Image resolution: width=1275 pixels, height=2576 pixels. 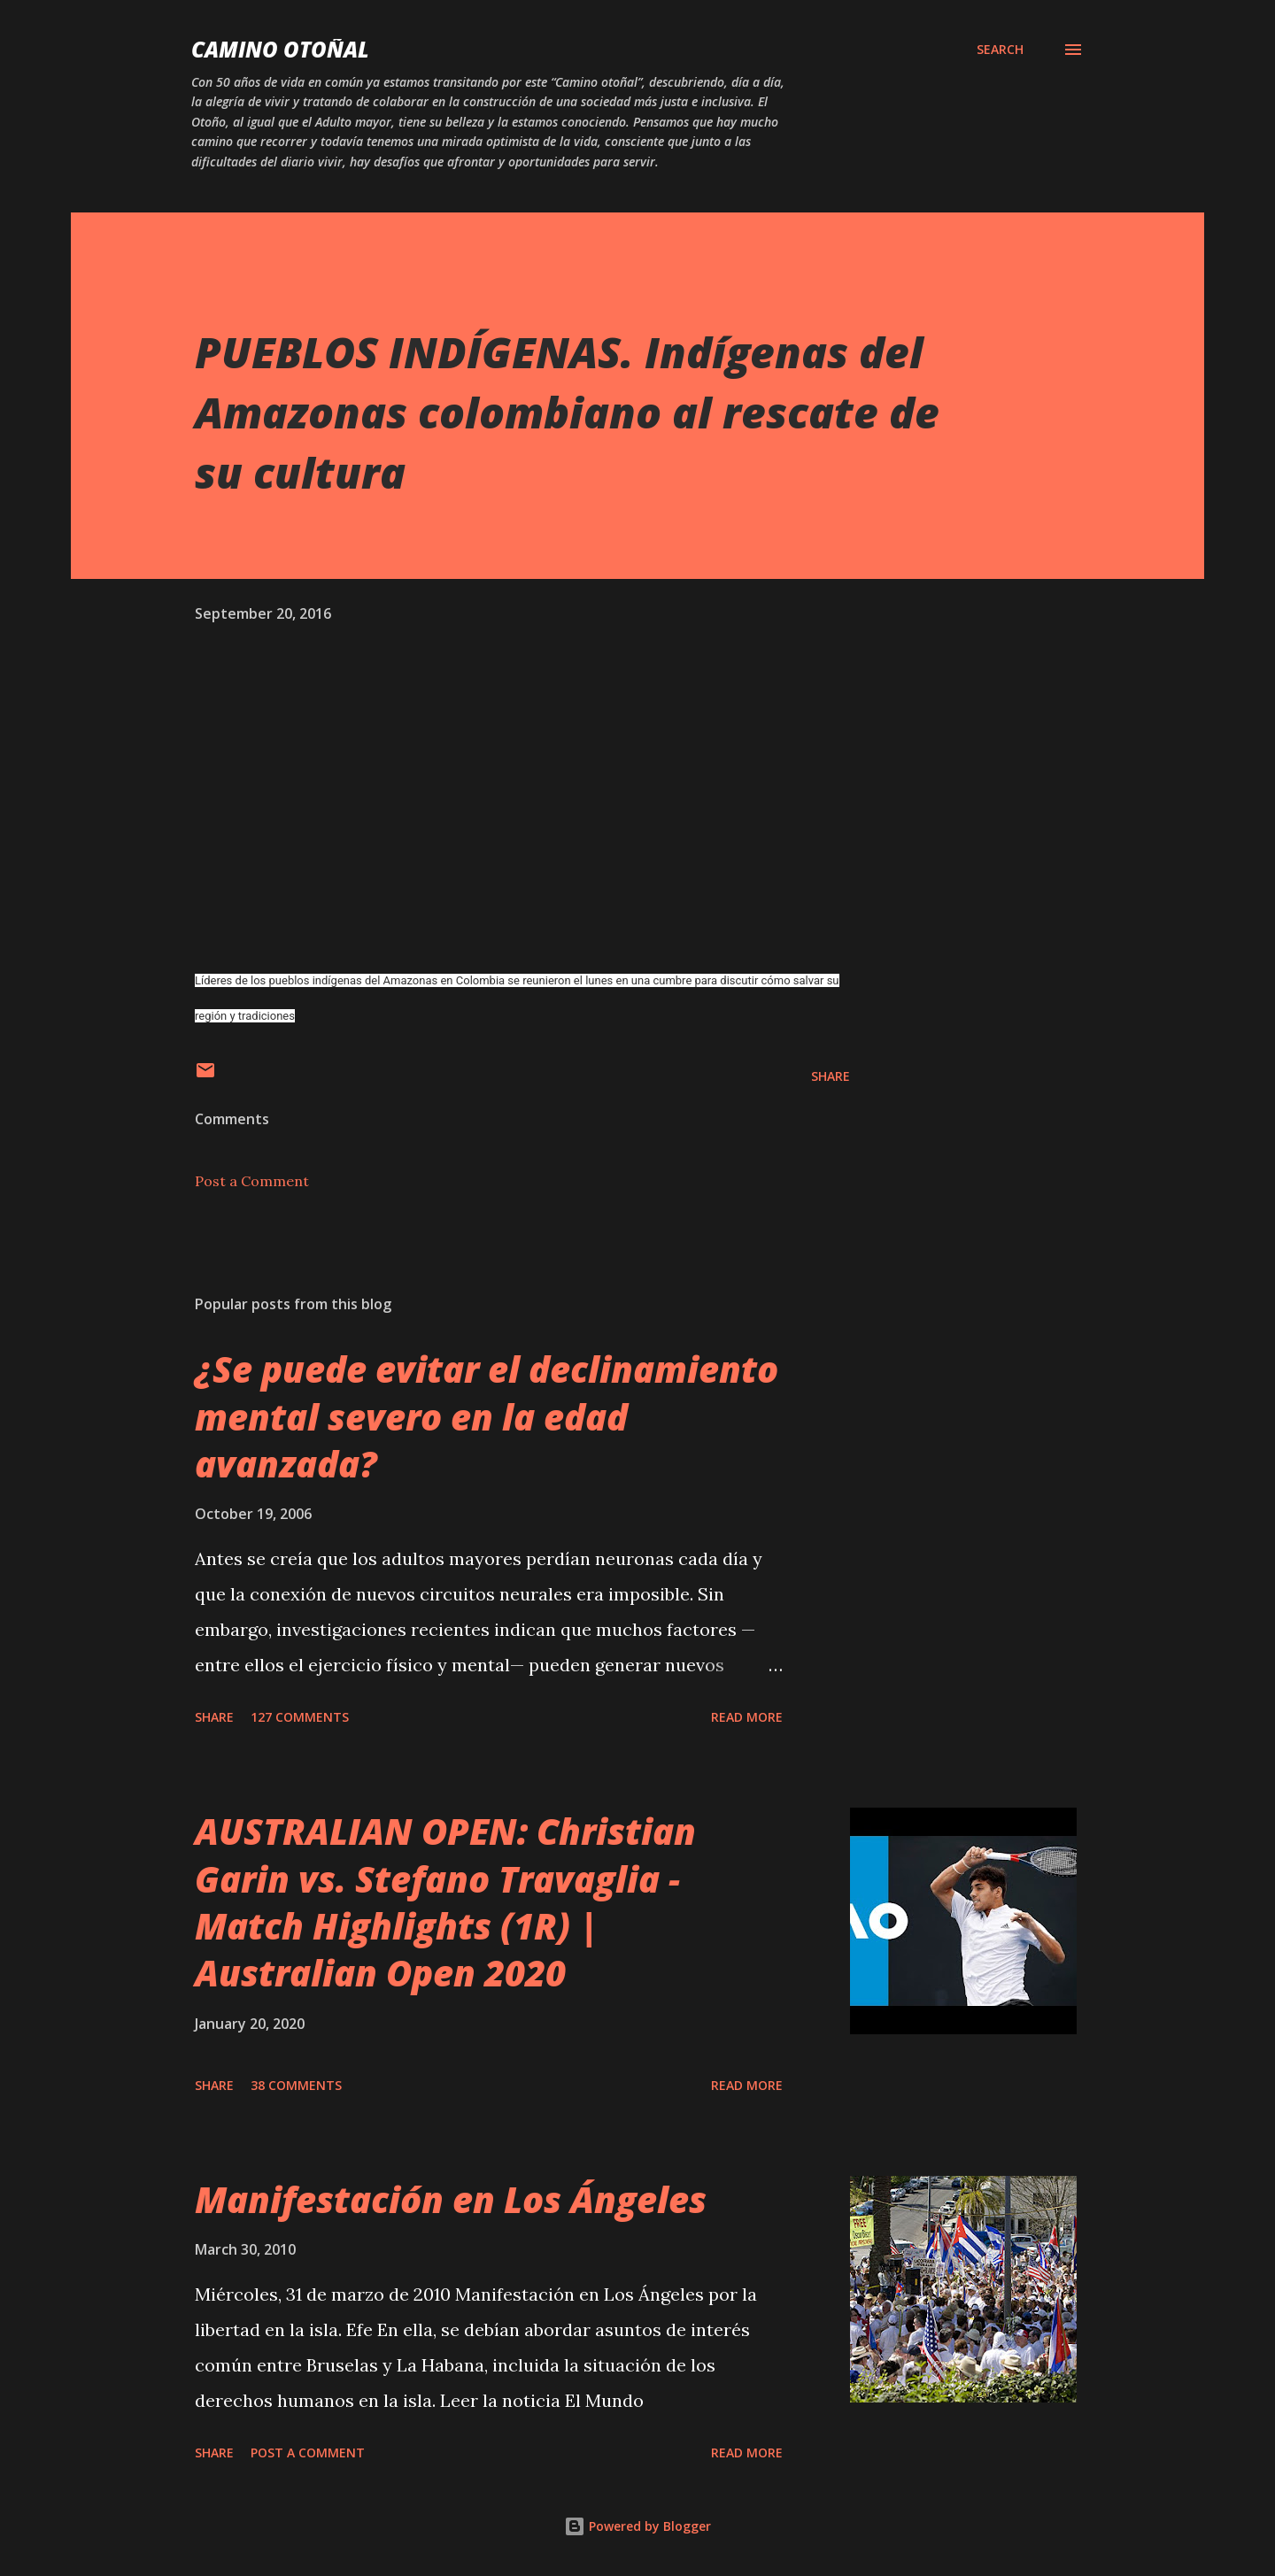 I want to click on Camino Otoñal, so click(x=280, y=49).